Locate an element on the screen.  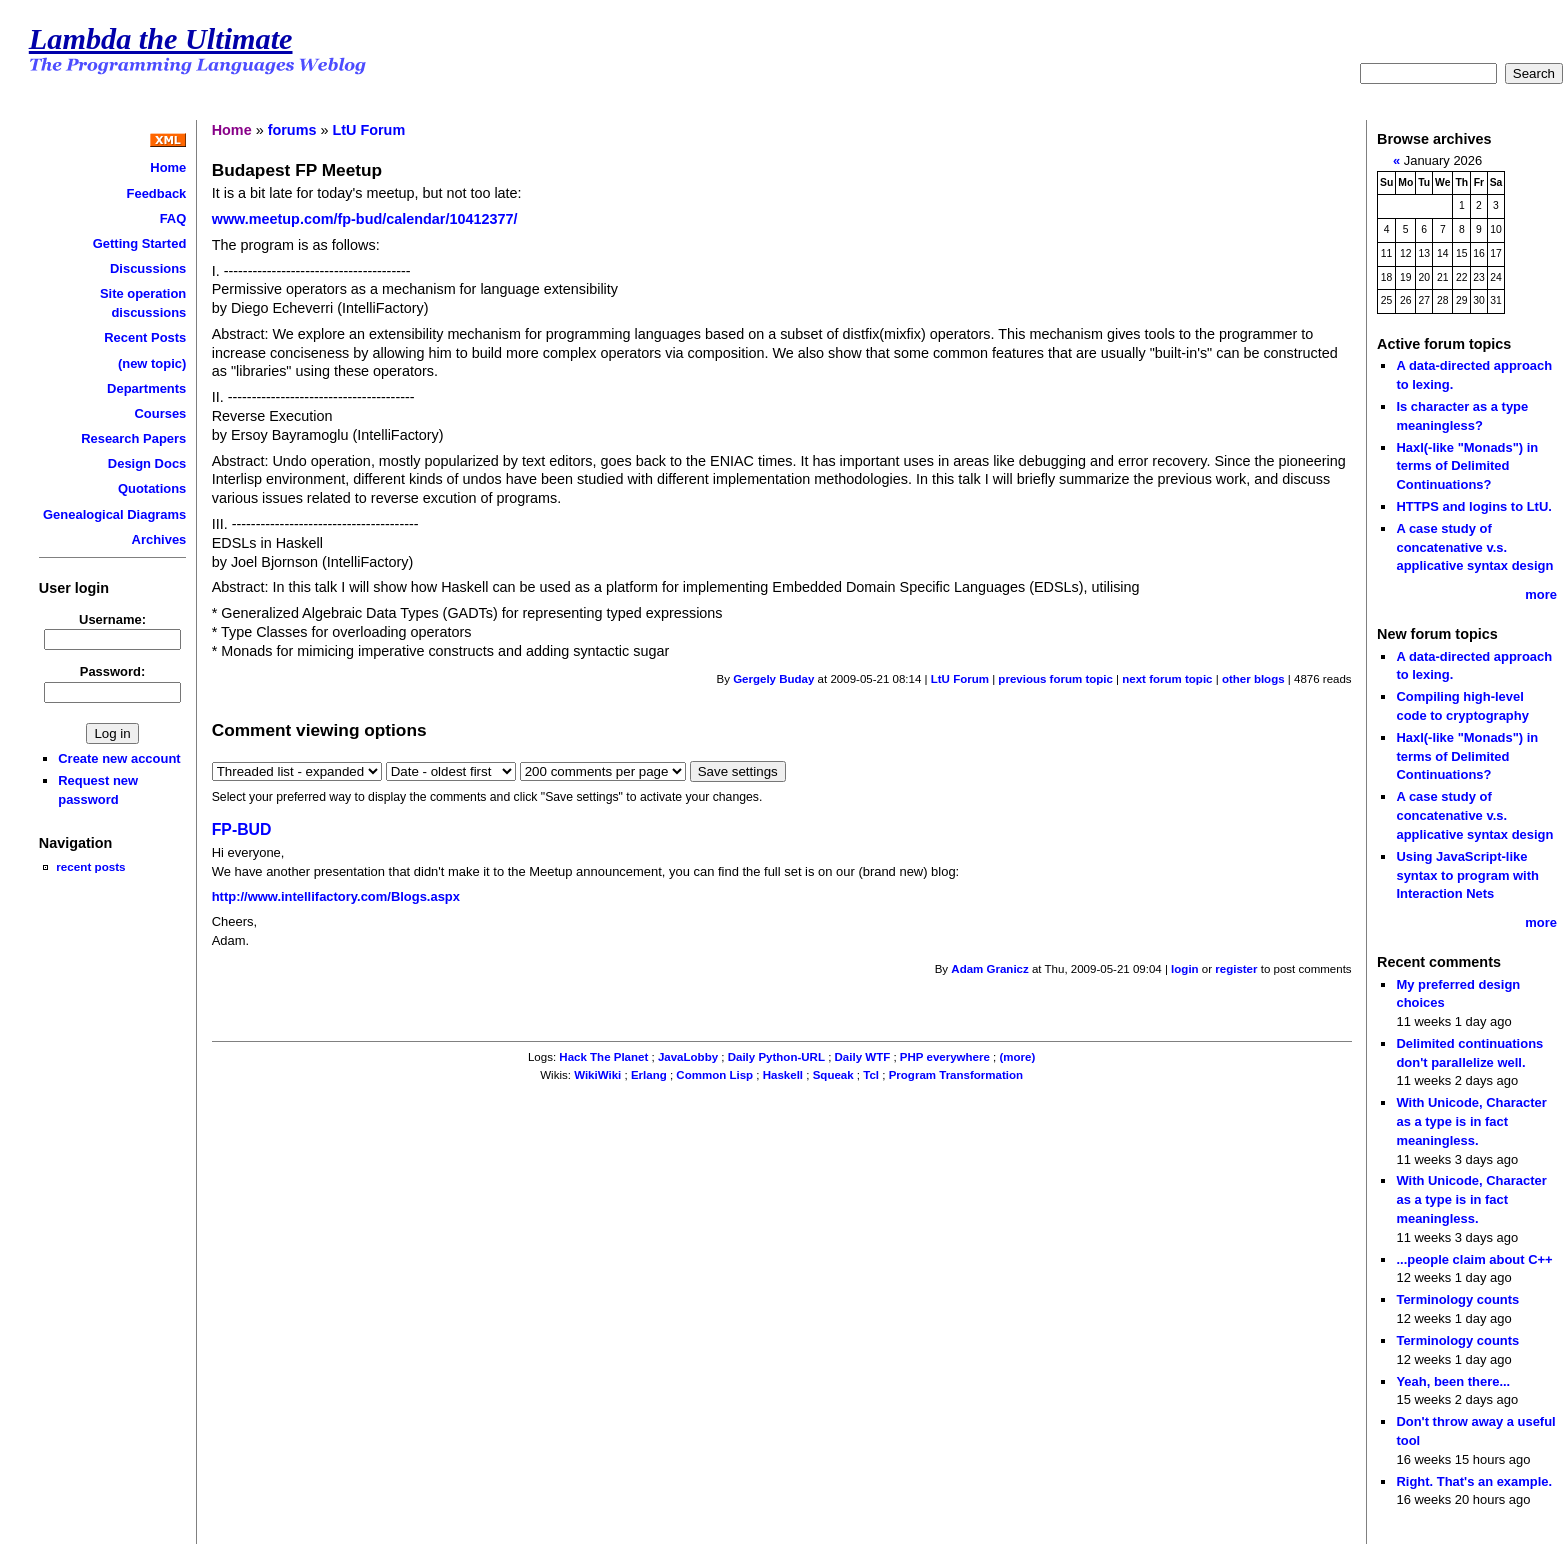
Right. That's an example. is located at coordinates (1474, 1481).